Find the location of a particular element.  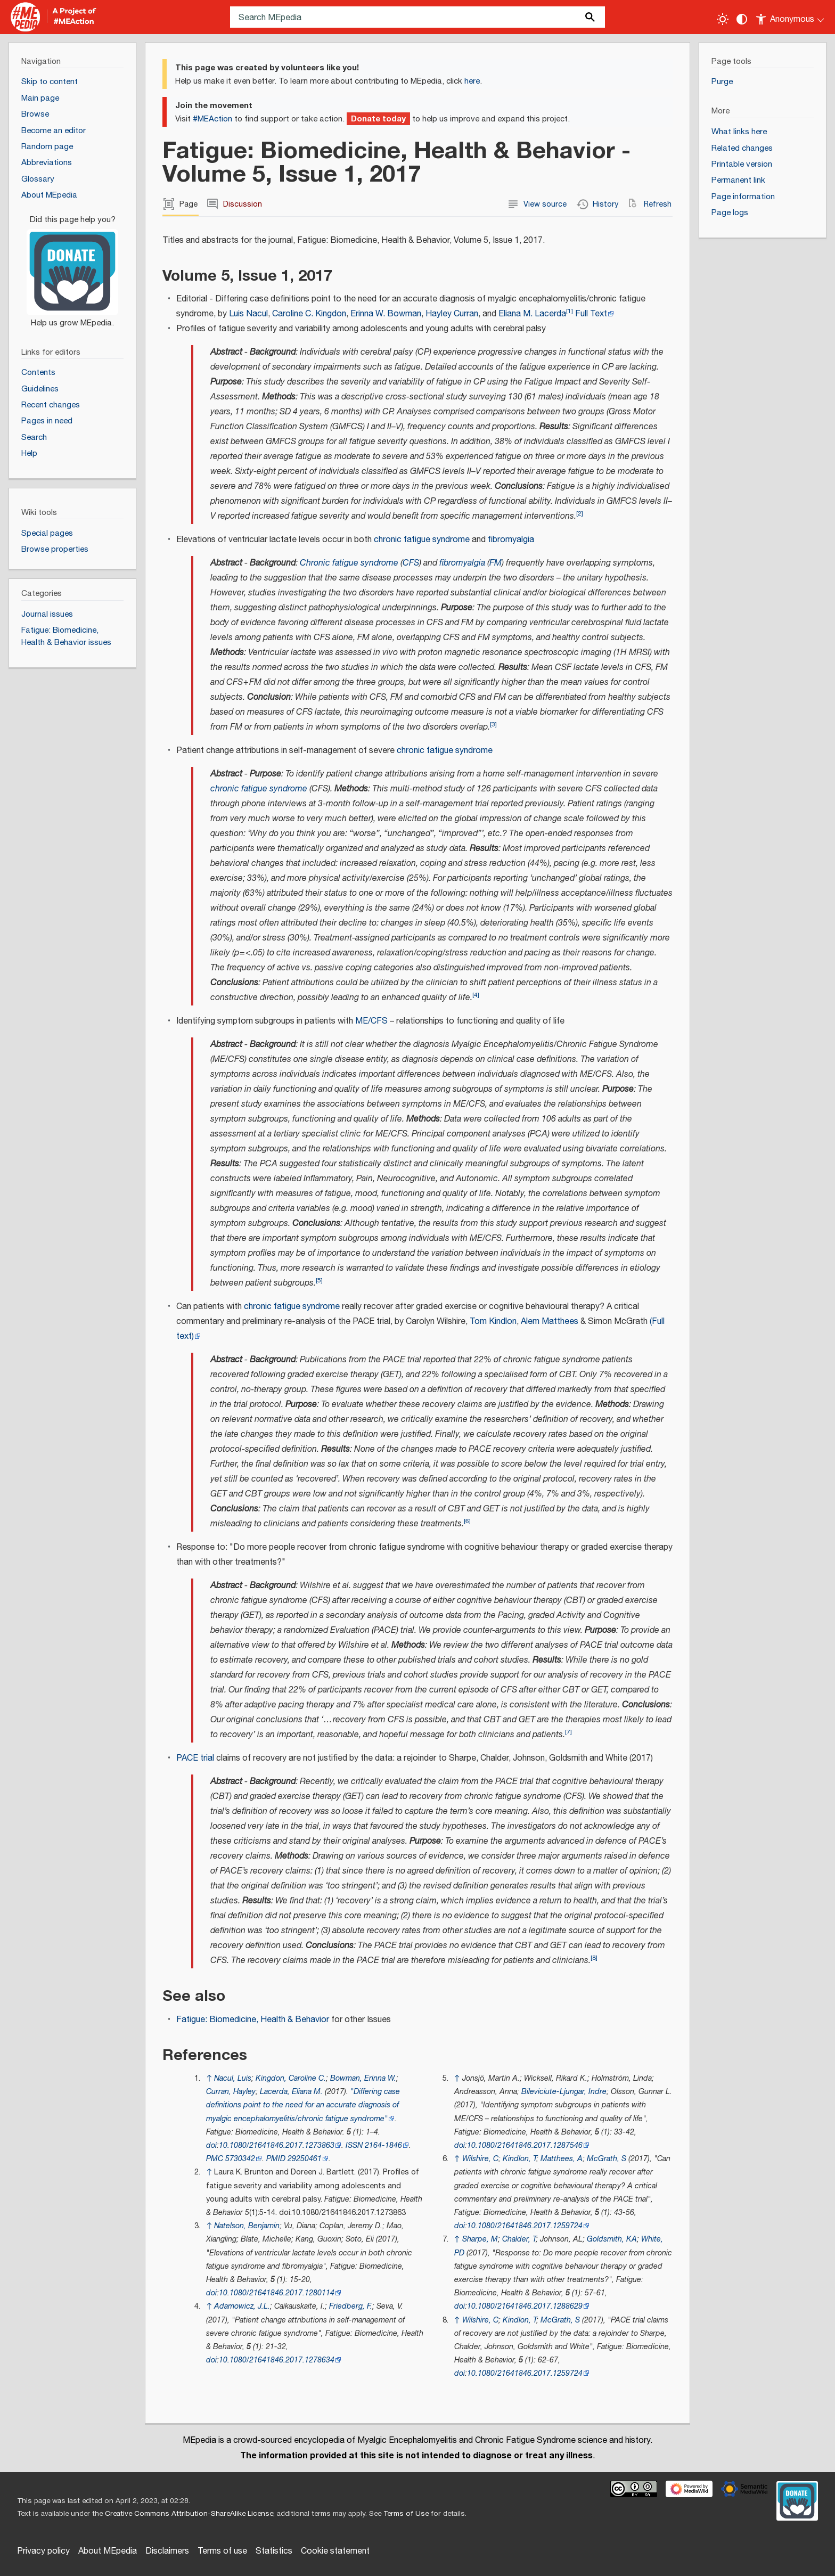

Privacy policy is located at coordinates (43, 2551).